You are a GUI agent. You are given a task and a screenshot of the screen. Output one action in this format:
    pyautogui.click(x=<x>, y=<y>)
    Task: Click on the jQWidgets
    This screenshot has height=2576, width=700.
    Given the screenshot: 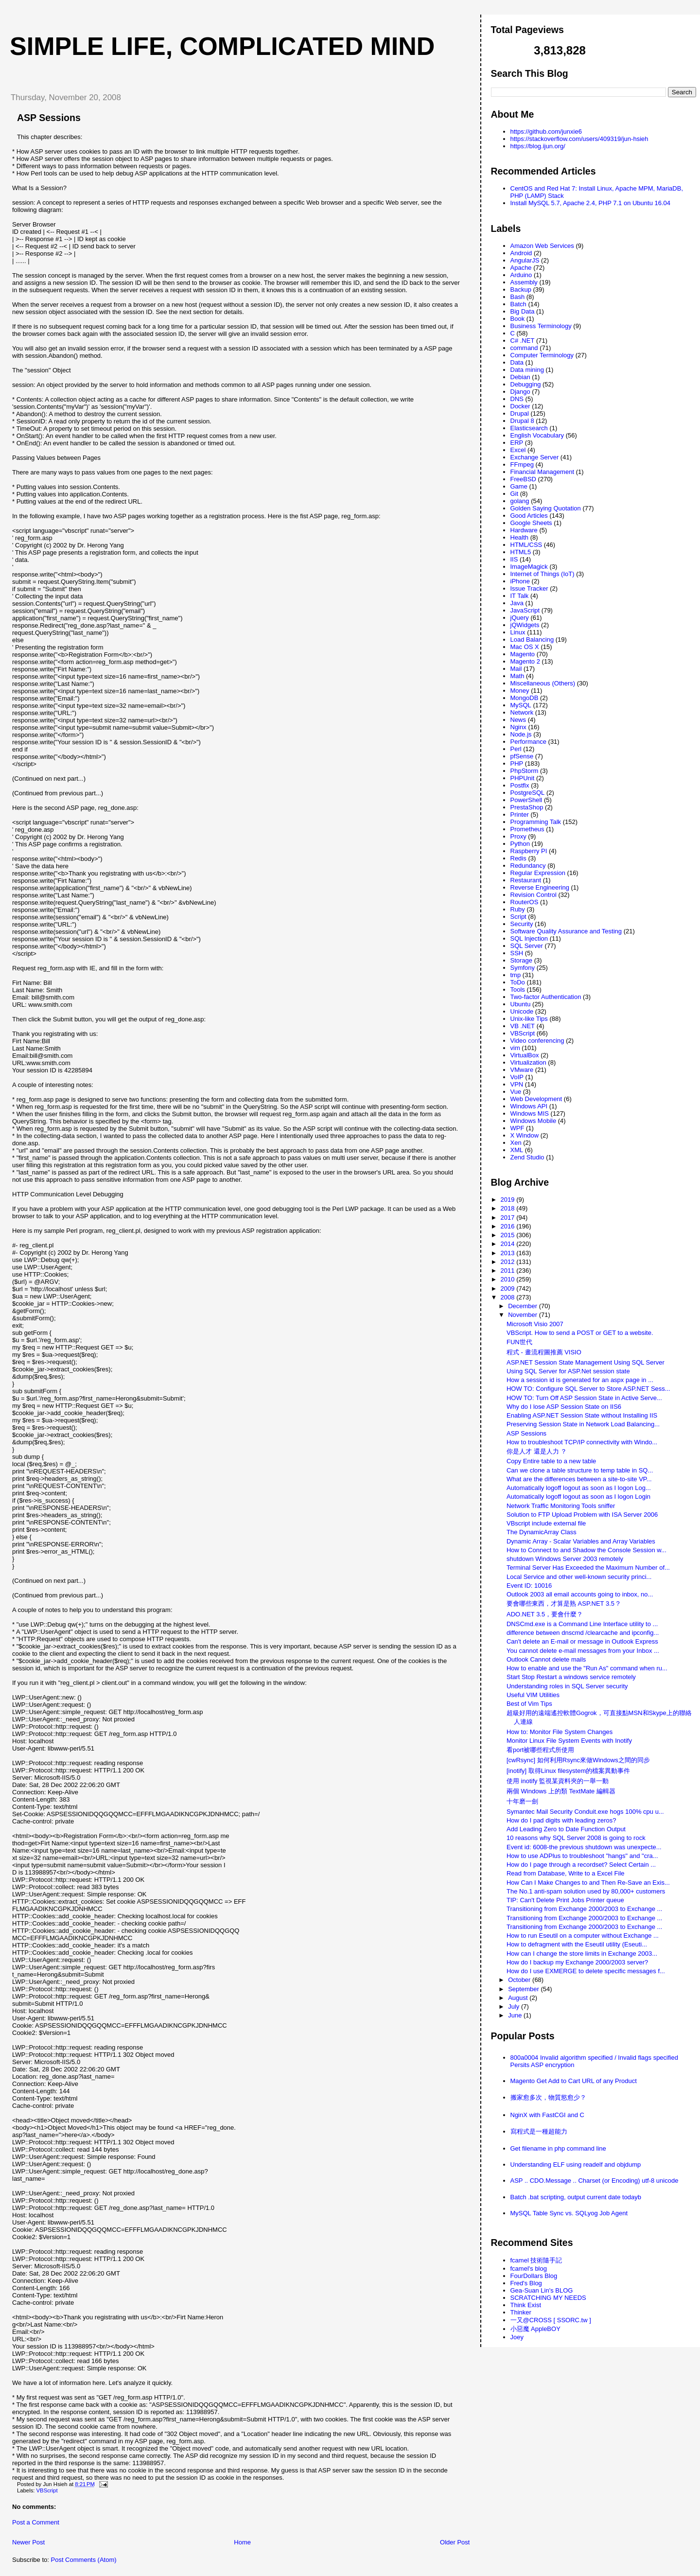 What is the action you would take?
    pyautogui.click(x=525, y=625)
    